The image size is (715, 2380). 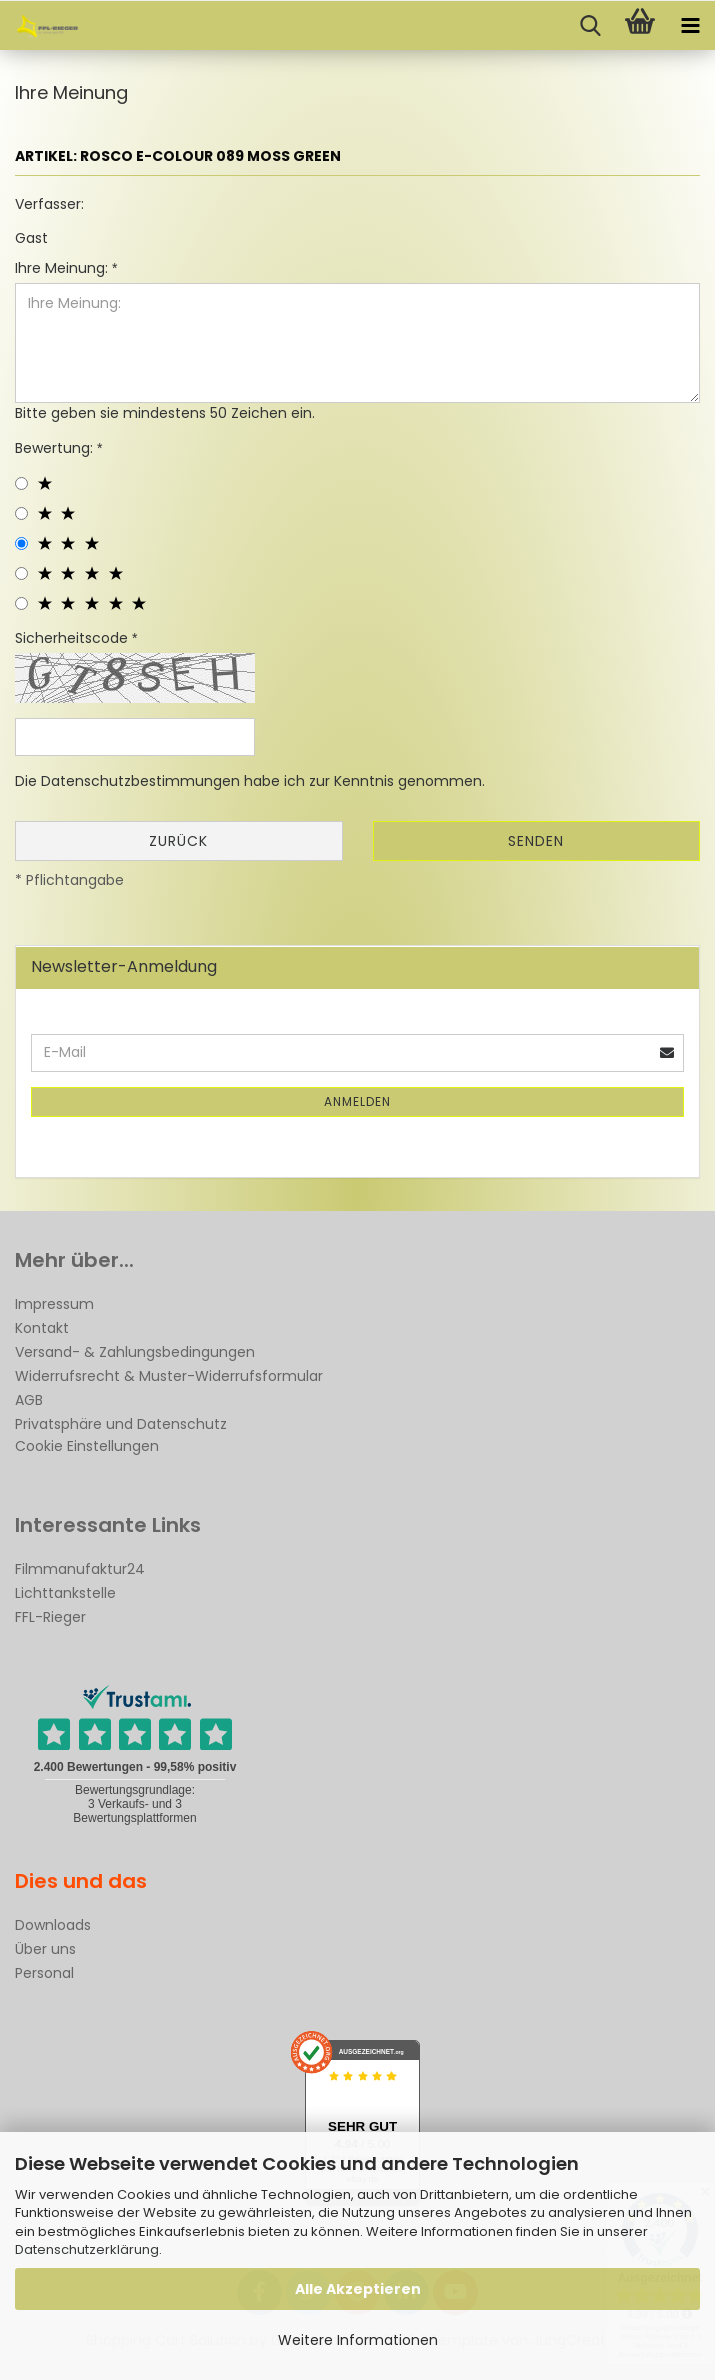 What do you see at coordinates (44, 1973) in the screenshot?
I see `Personal` at bounding box center [44, 1973].